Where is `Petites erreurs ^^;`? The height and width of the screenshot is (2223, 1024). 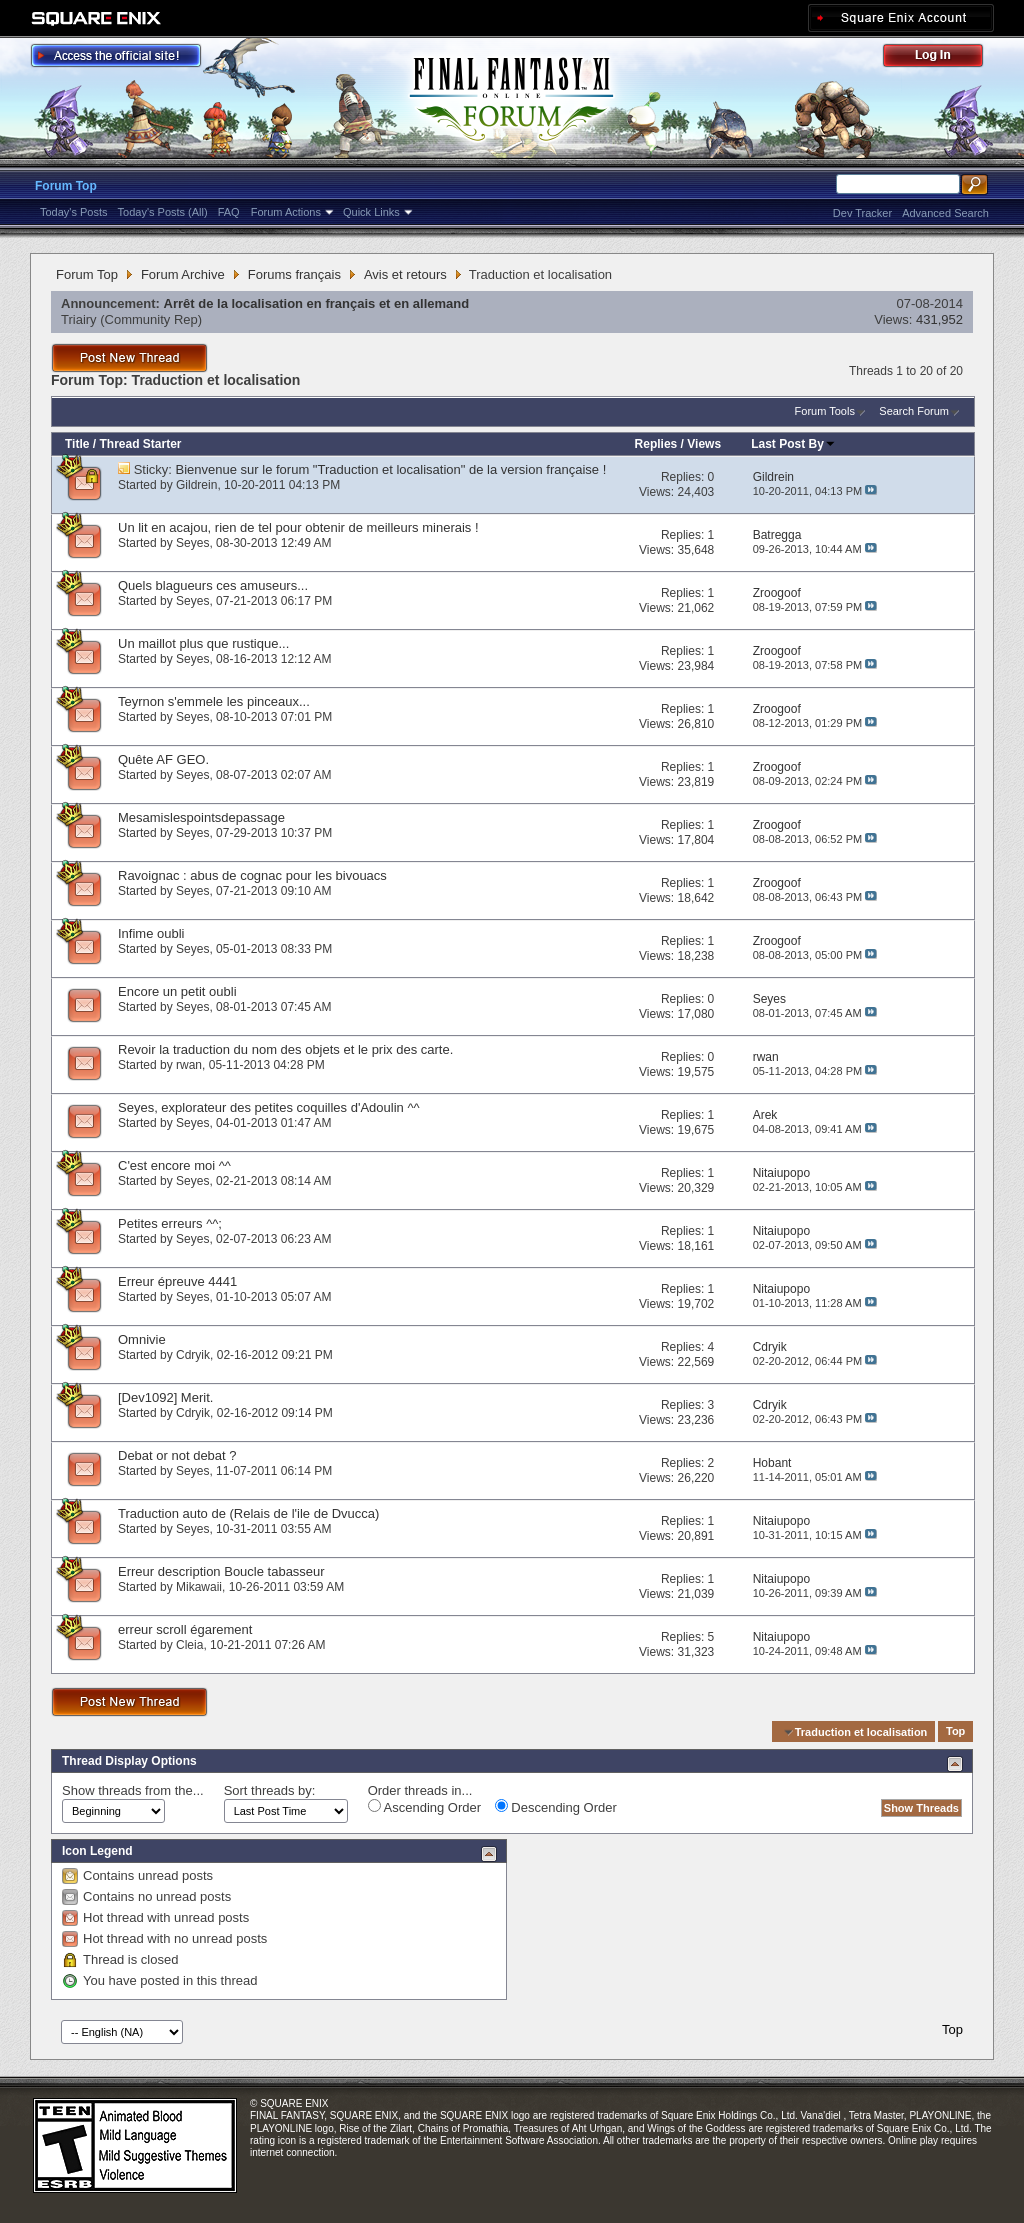
Petites erreurs ^^; is located at coordinates (170, 1223).